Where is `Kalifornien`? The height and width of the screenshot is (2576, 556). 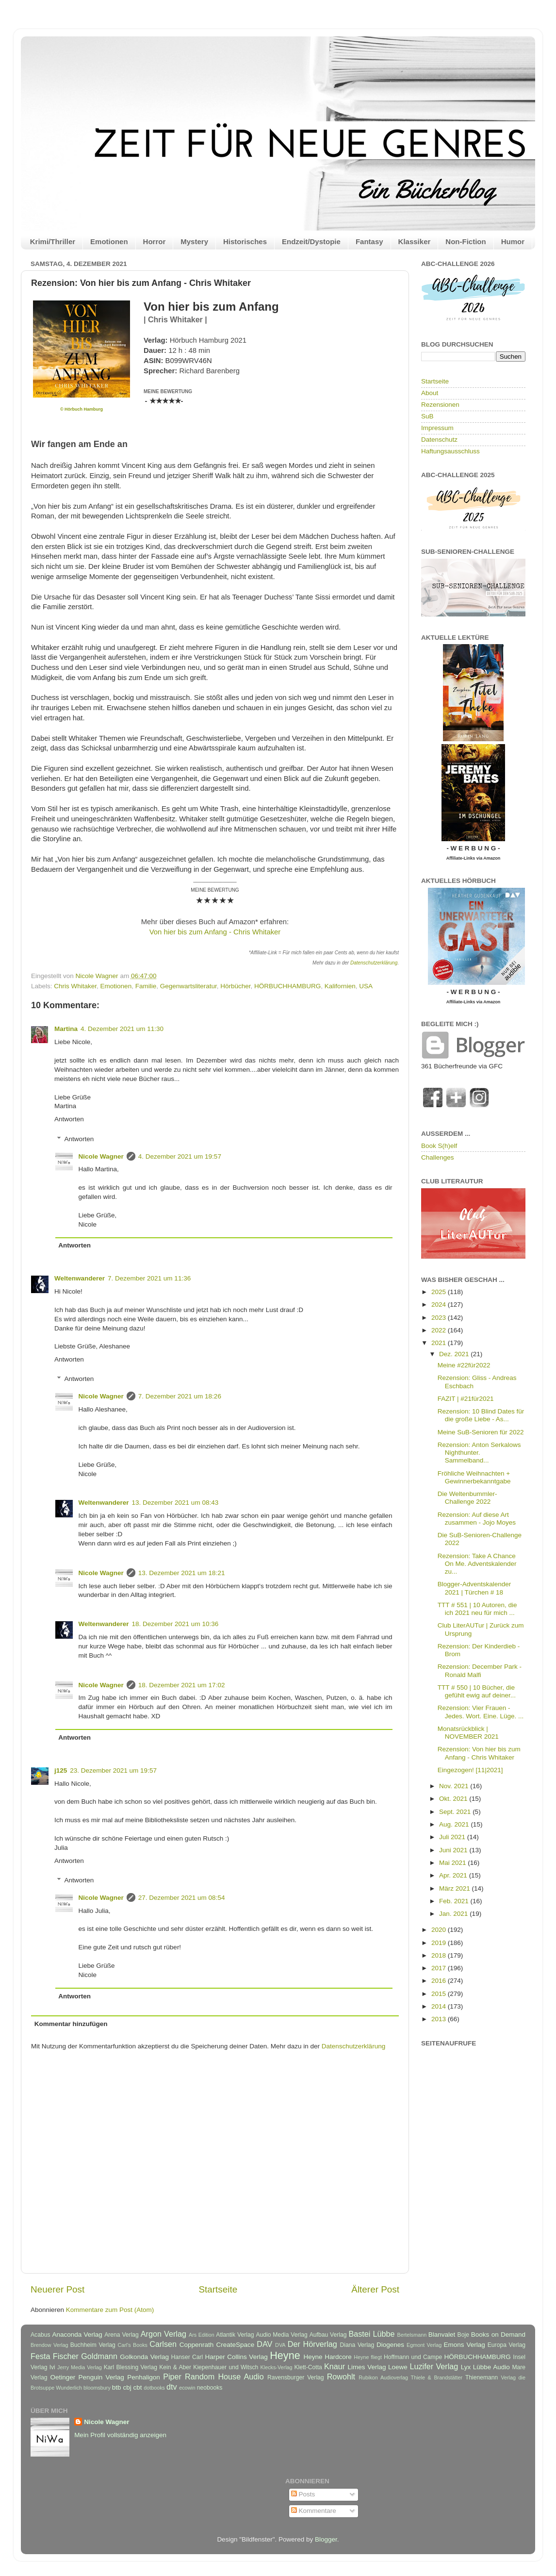 Kalifornien is located at coordinates (340, 986).